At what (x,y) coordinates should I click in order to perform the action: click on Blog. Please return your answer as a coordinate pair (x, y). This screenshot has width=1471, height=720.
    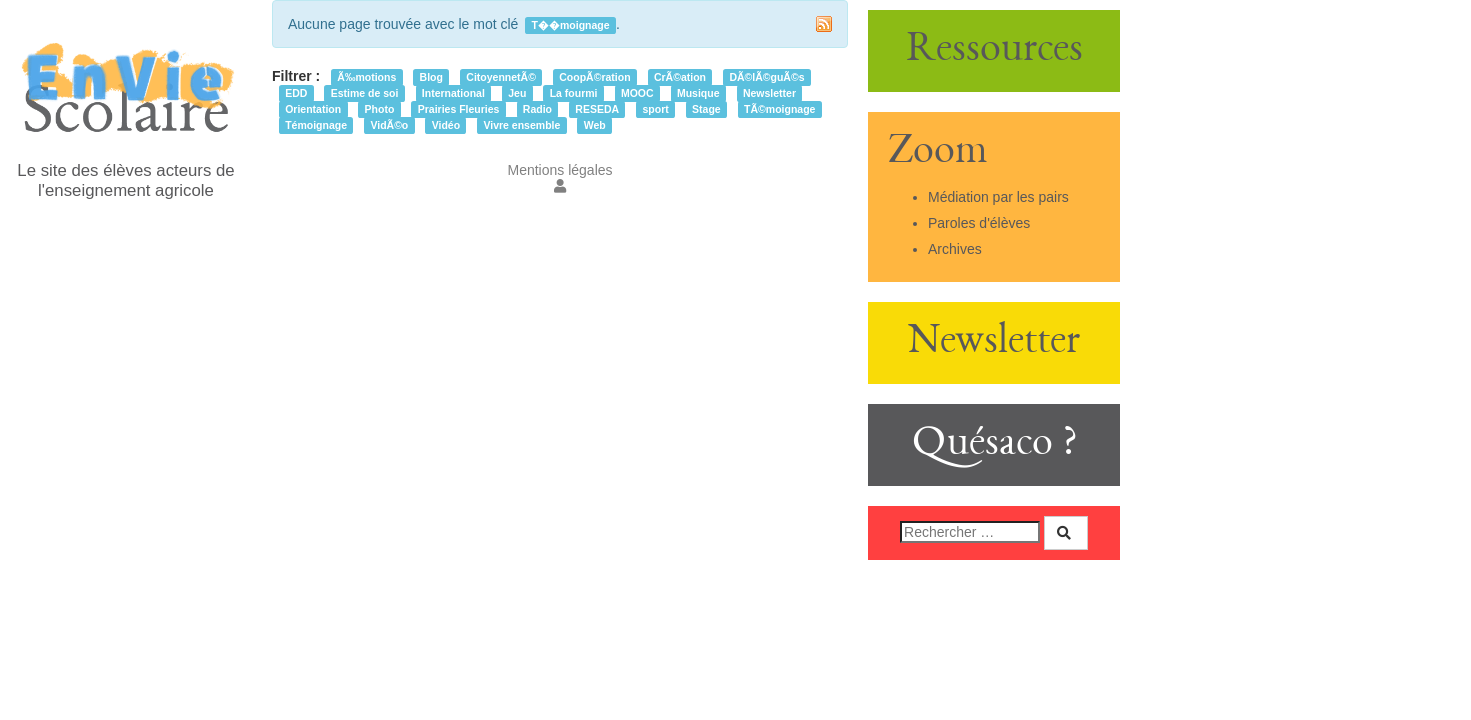
    Looking at the image, I should click on (431, 77).